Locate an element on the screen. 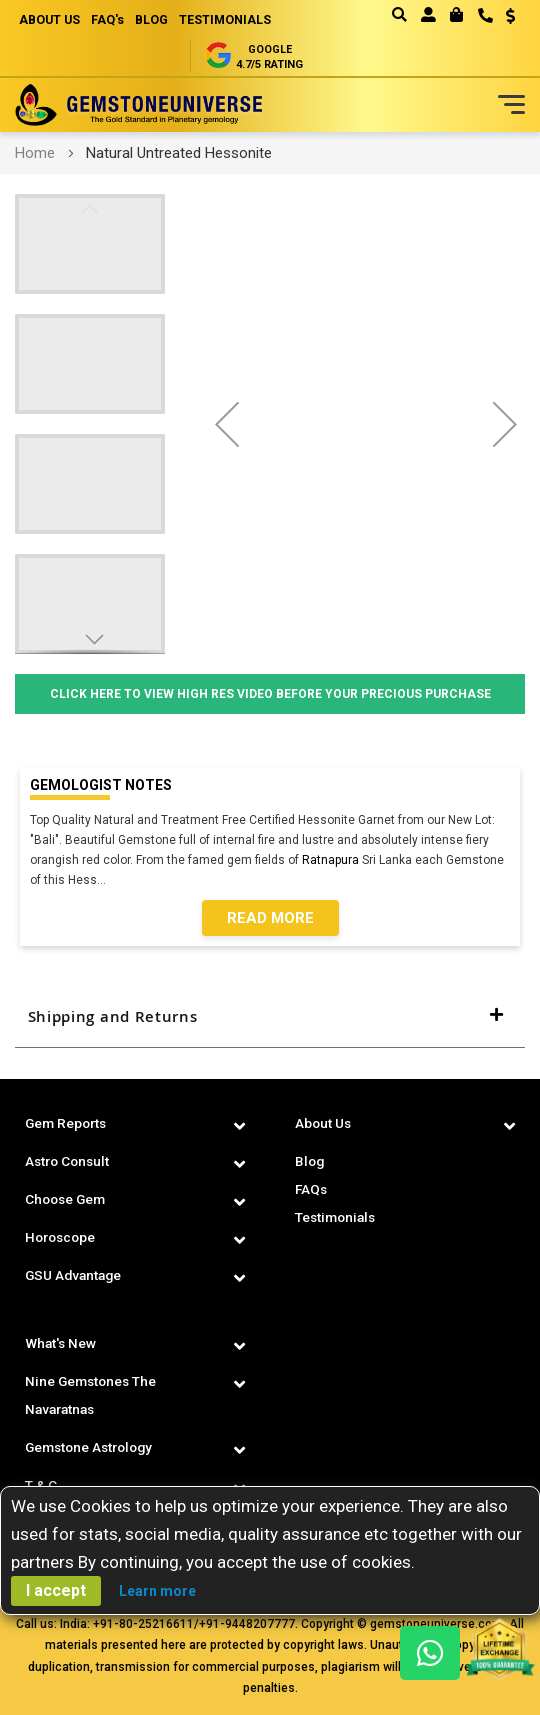 The width and height of the screenshot is (540, 1715). Ratnapura is located at coordinates (330, 860).